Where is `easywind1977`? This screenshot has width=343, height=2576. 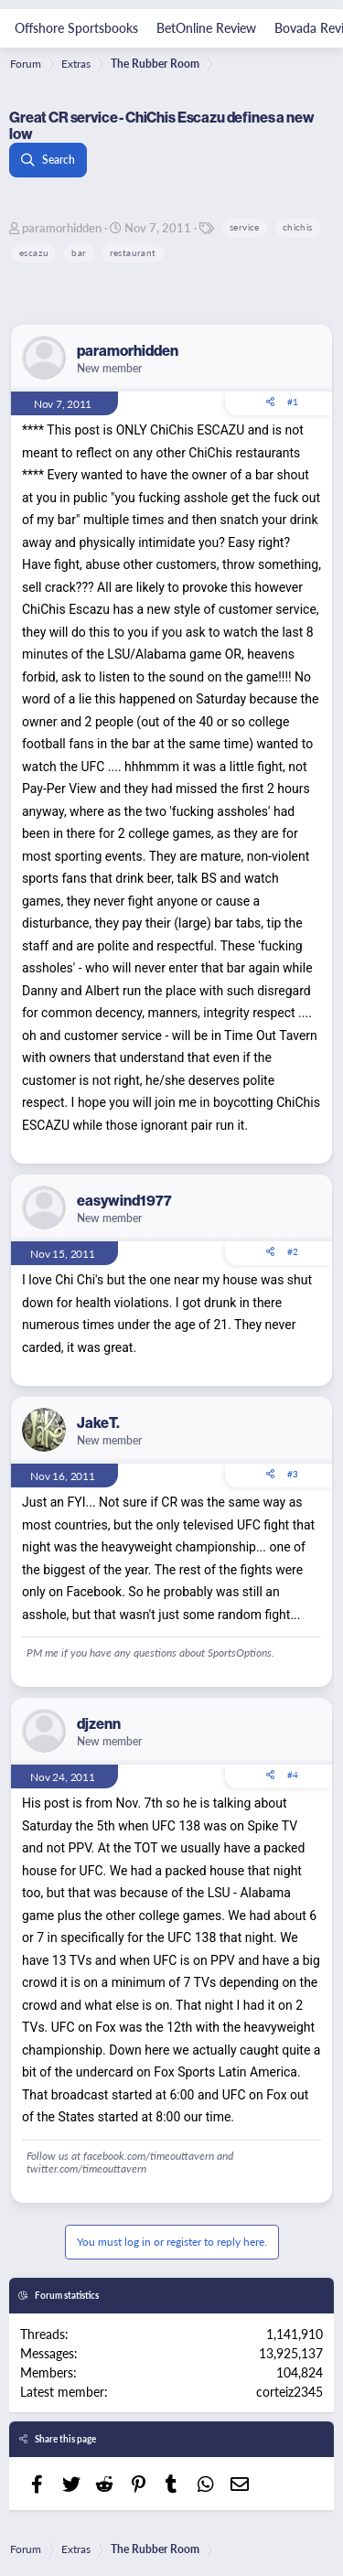
easywind1977 is located at coordinates (124, 1200).